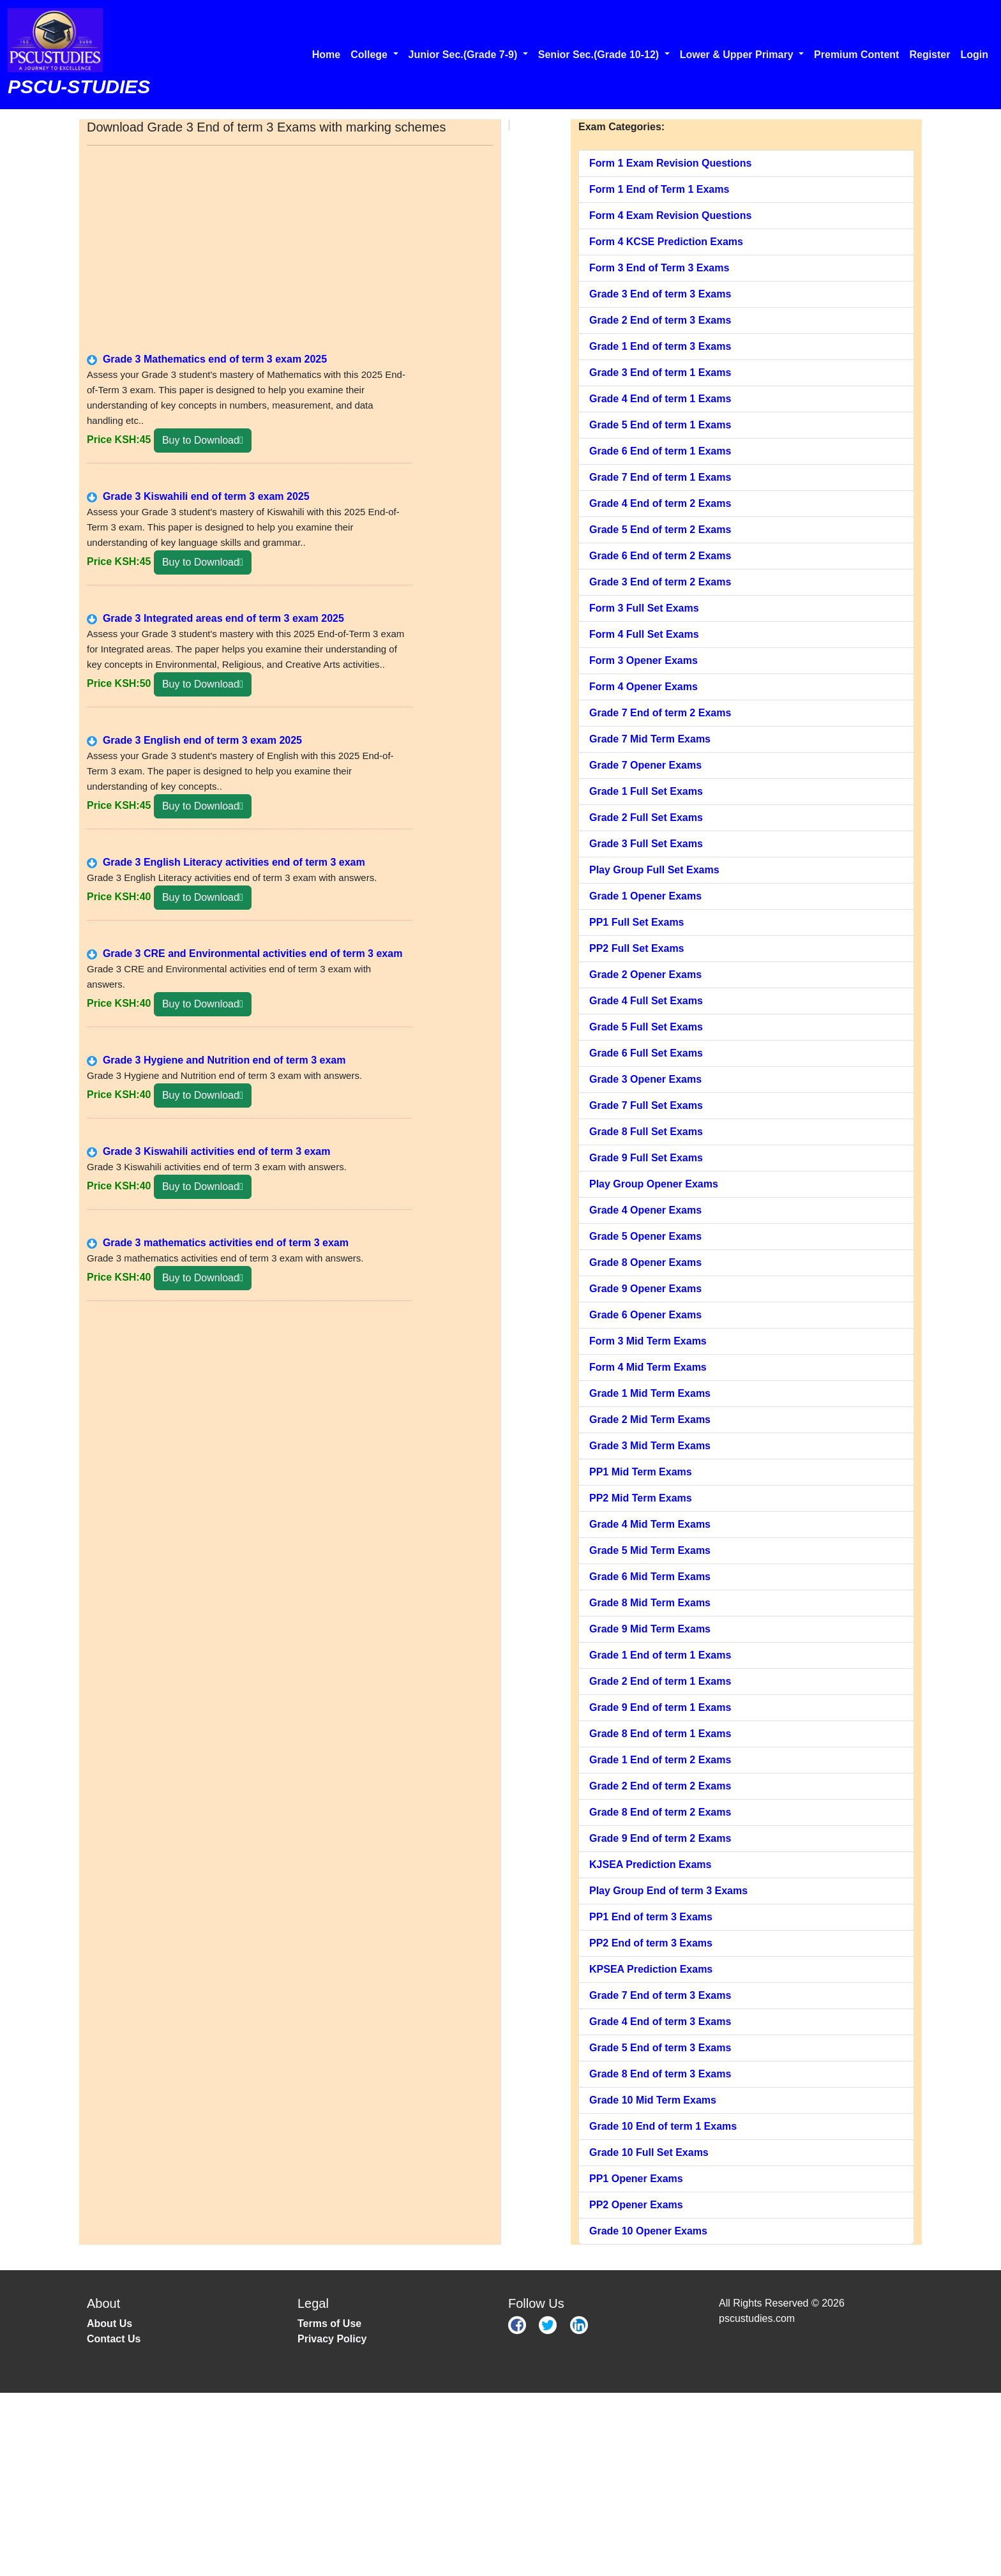 The height and width of the screenshot is (2576, 1001). What do you see at coordinates (645, 765) in the screenshot?
I see `Grade 7 Opener Exams` at bounding box center [645, 765].